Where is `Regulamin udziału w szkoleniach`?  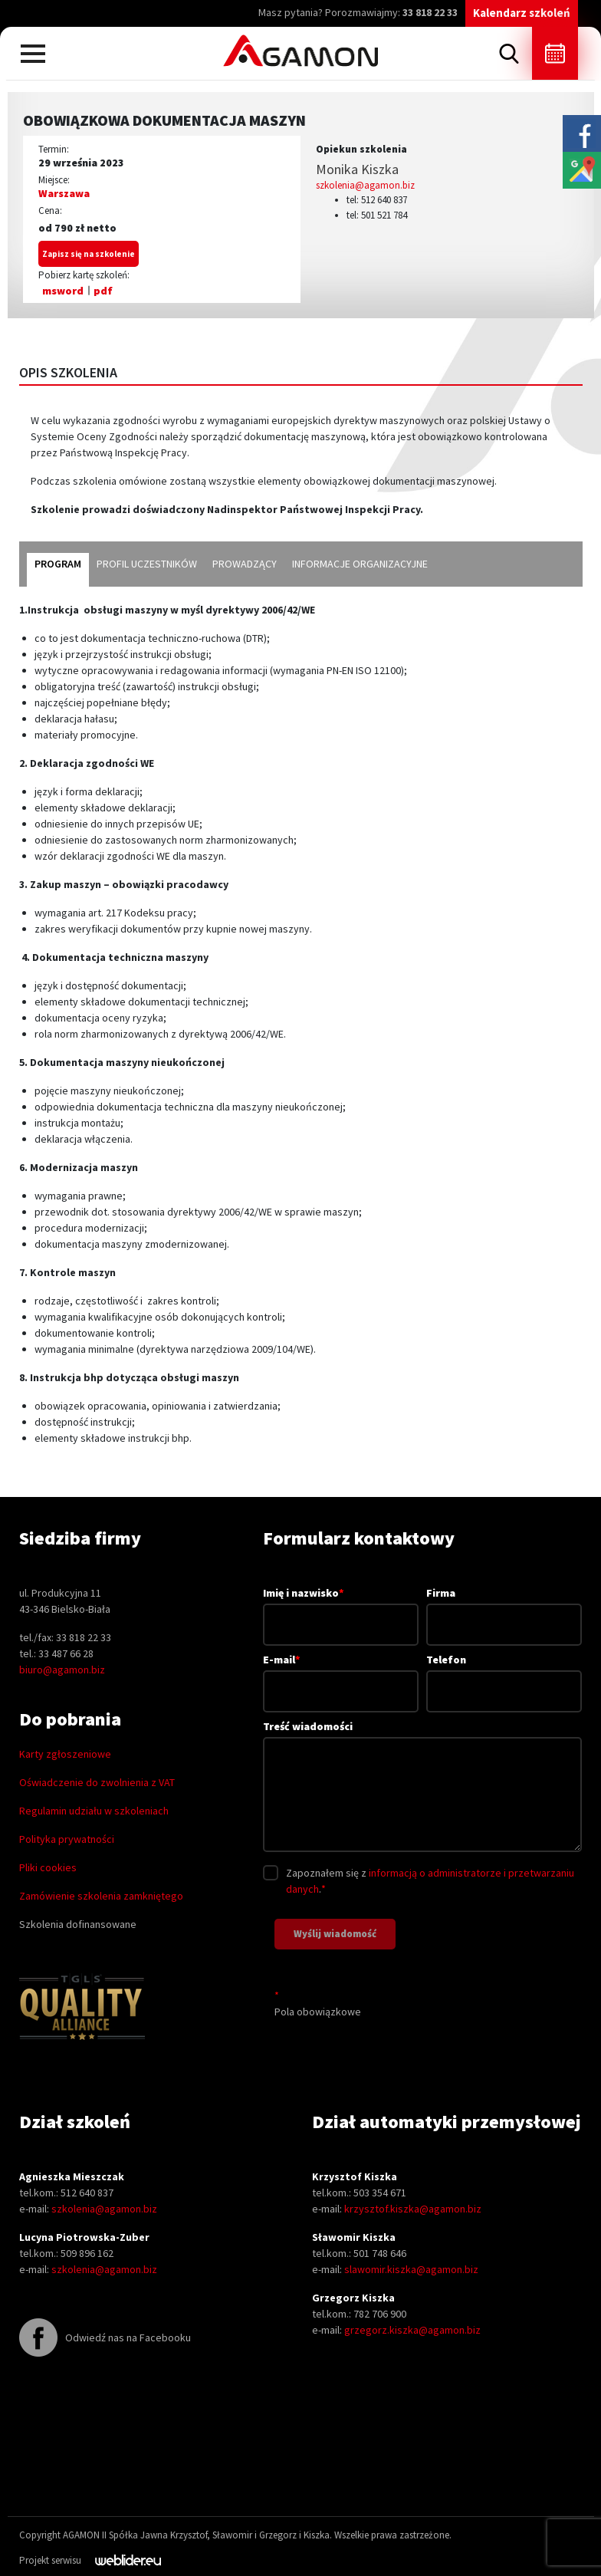 Regulamin udziału w szkoleniach is located at coordinates (94, 1811).